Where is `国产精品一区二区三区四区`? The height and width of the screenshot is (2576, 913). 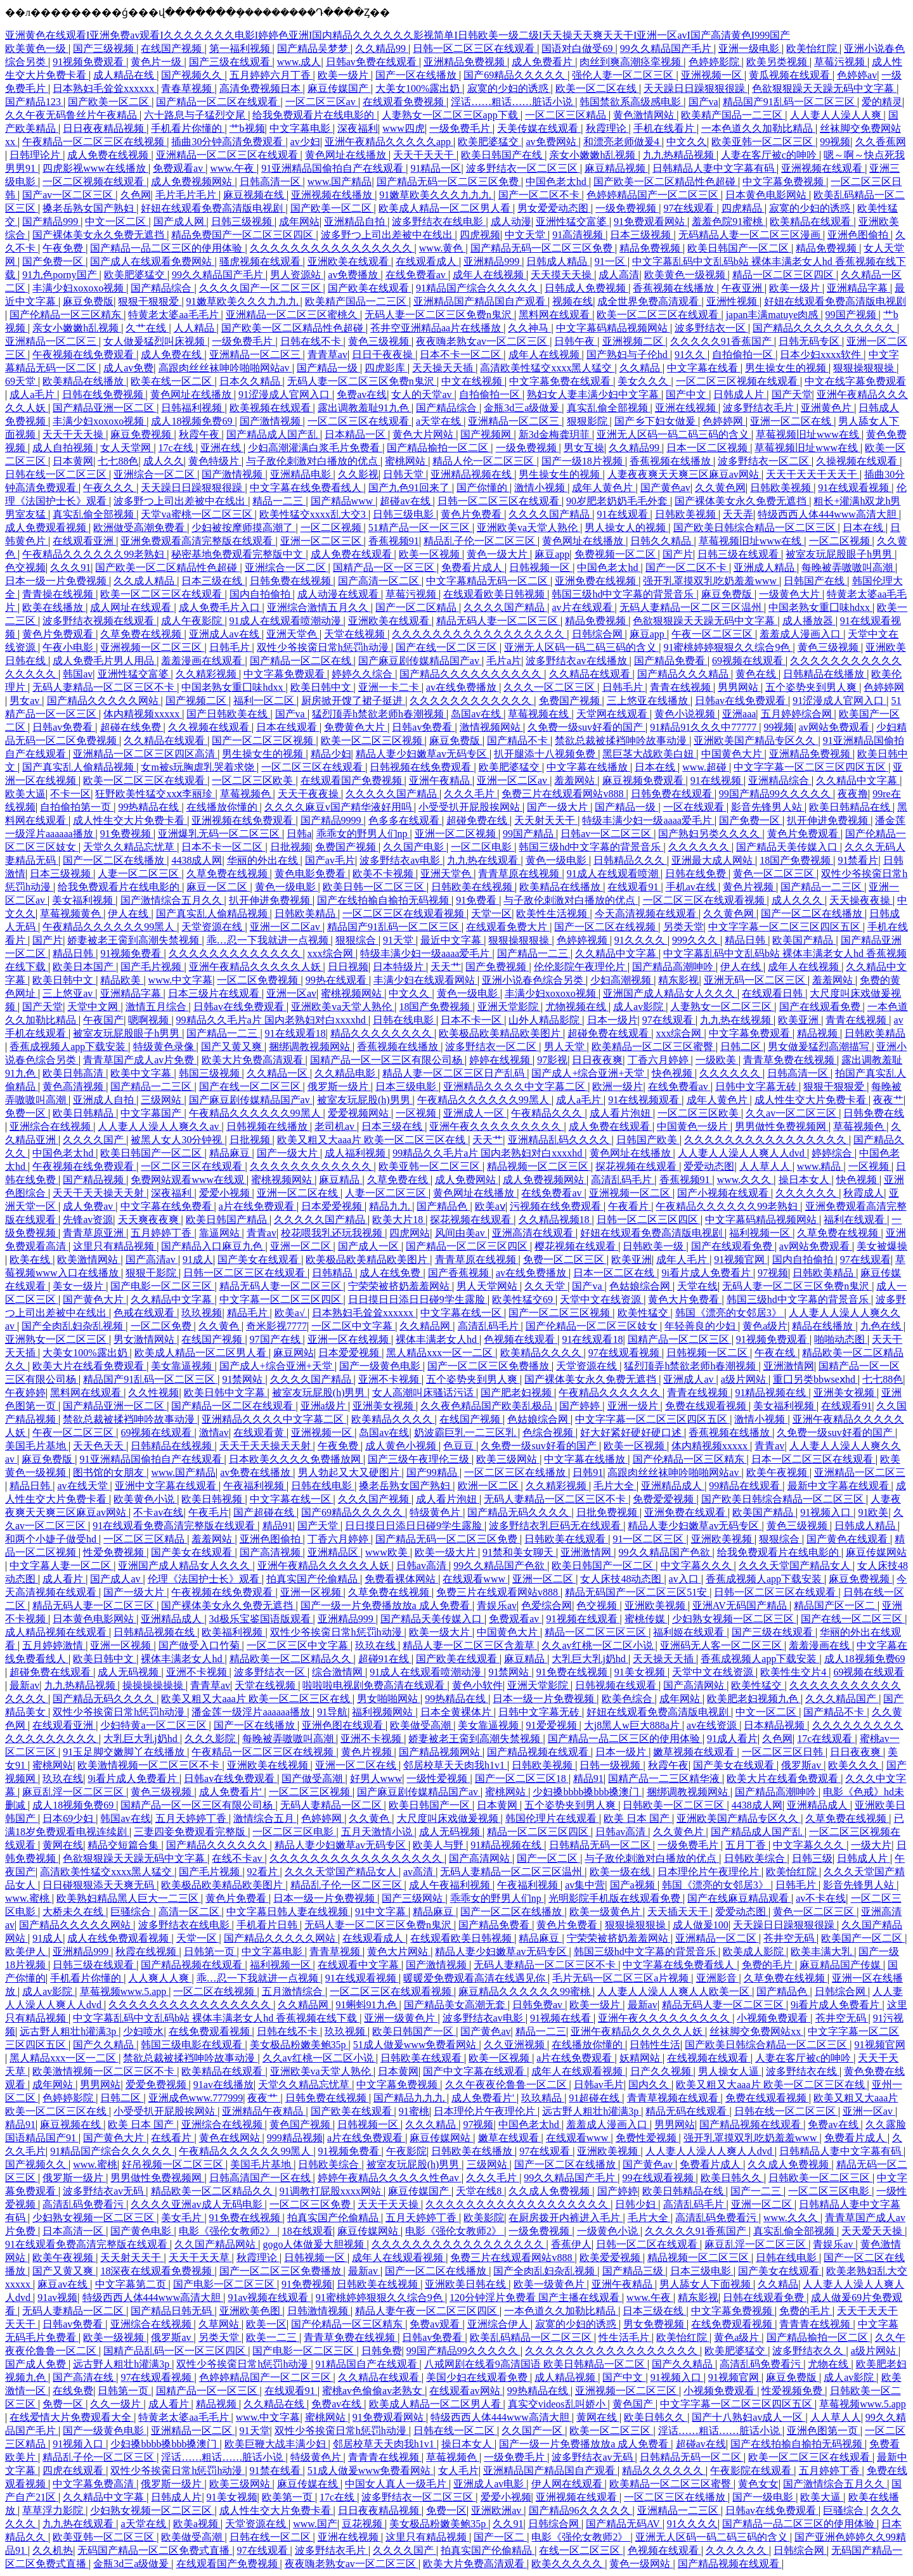
国产精品一区二区三区四区 is located at coordinates (468, 1246).